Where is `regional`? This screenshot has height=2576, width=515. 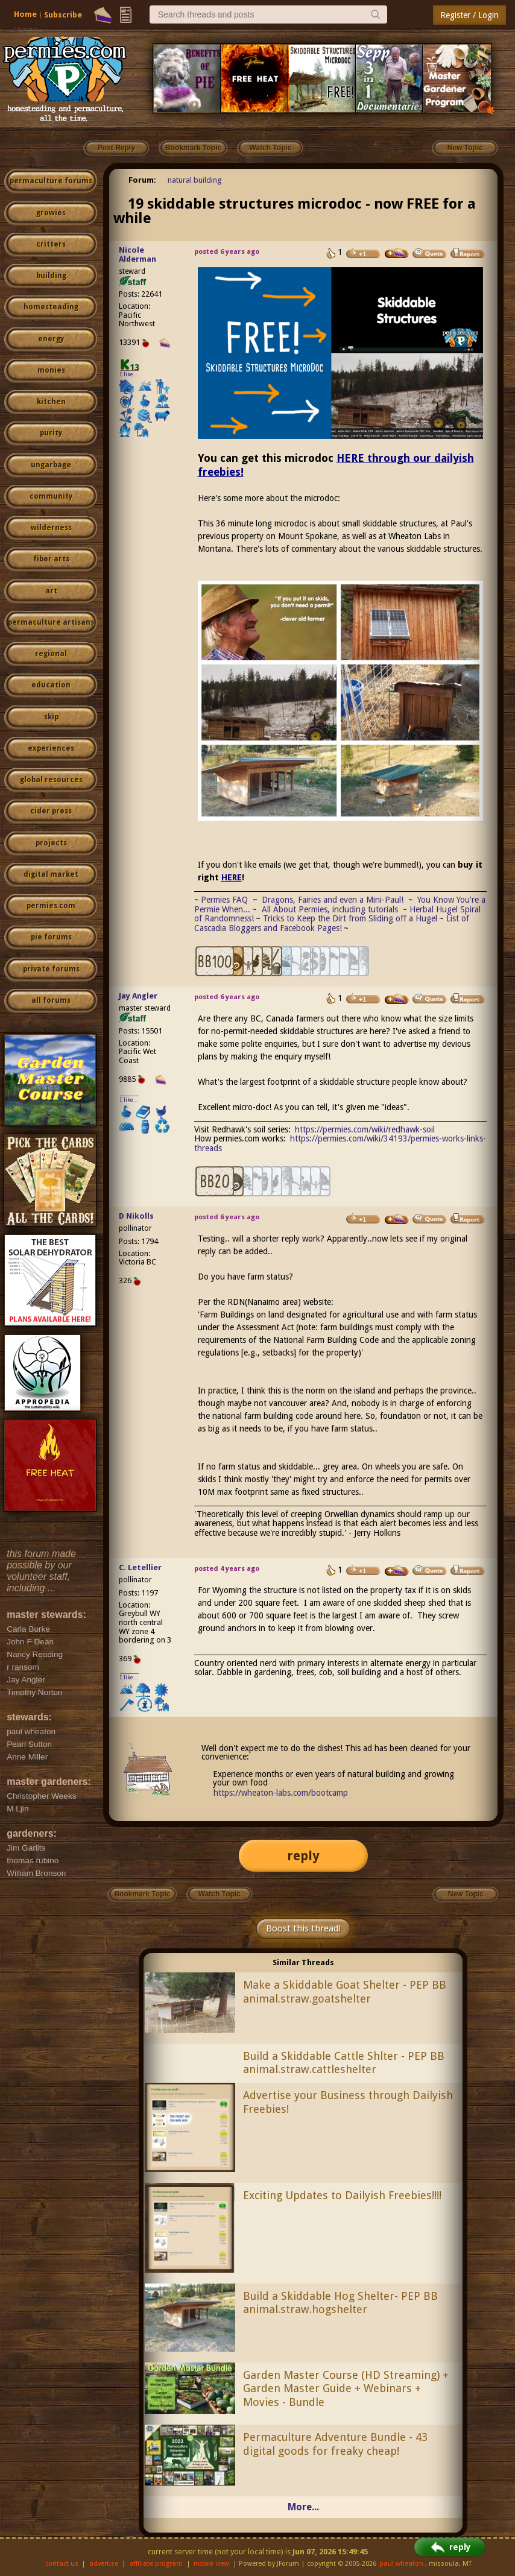
regional is located at coordinates (51, 653).